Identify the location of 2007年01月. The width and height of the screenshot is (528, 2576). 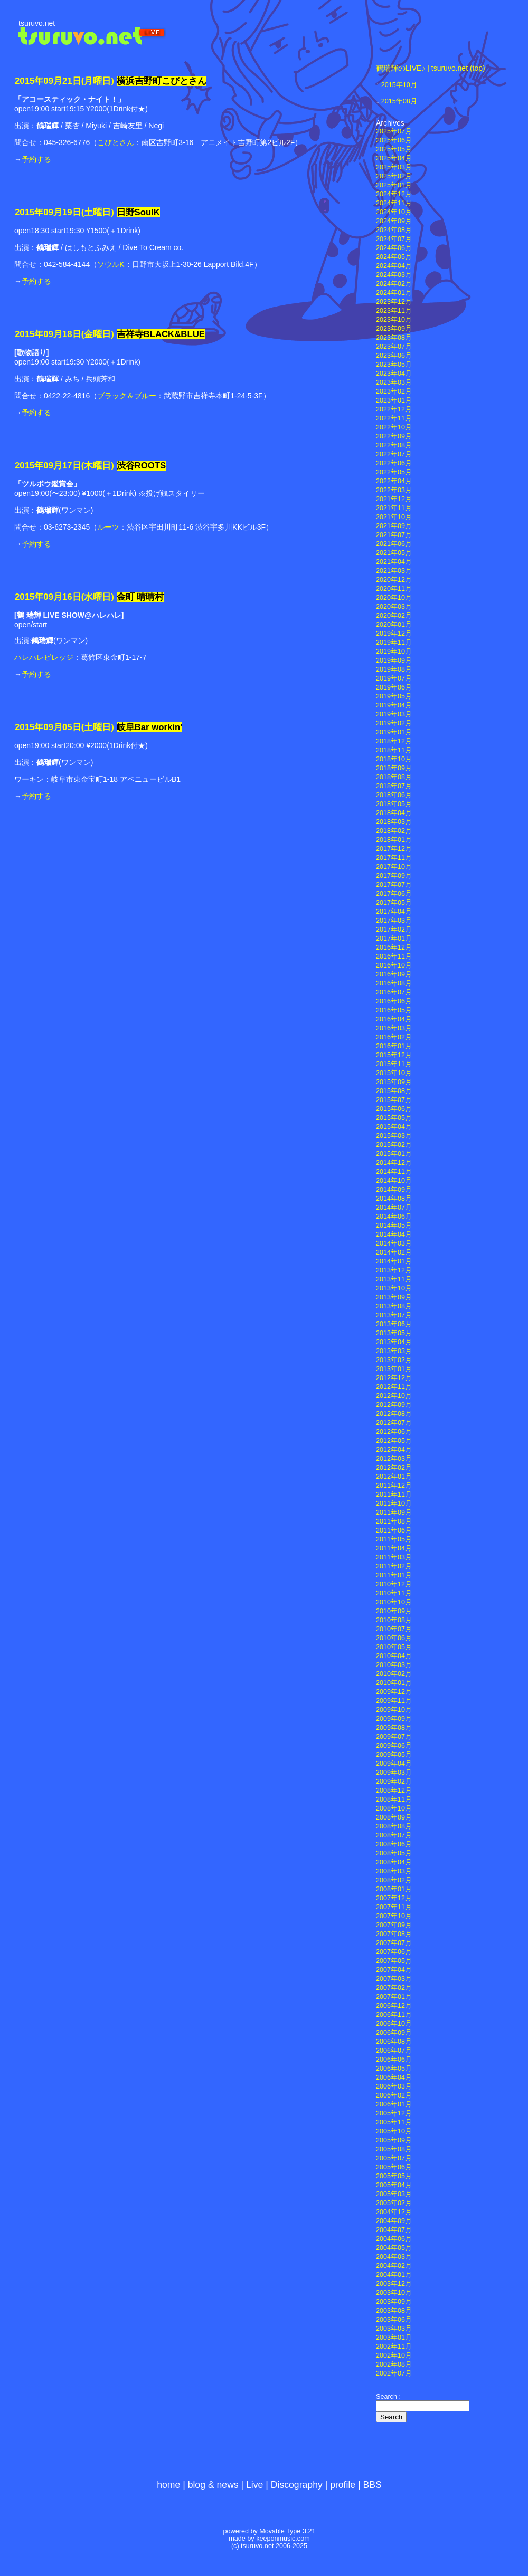
(394, 1996).